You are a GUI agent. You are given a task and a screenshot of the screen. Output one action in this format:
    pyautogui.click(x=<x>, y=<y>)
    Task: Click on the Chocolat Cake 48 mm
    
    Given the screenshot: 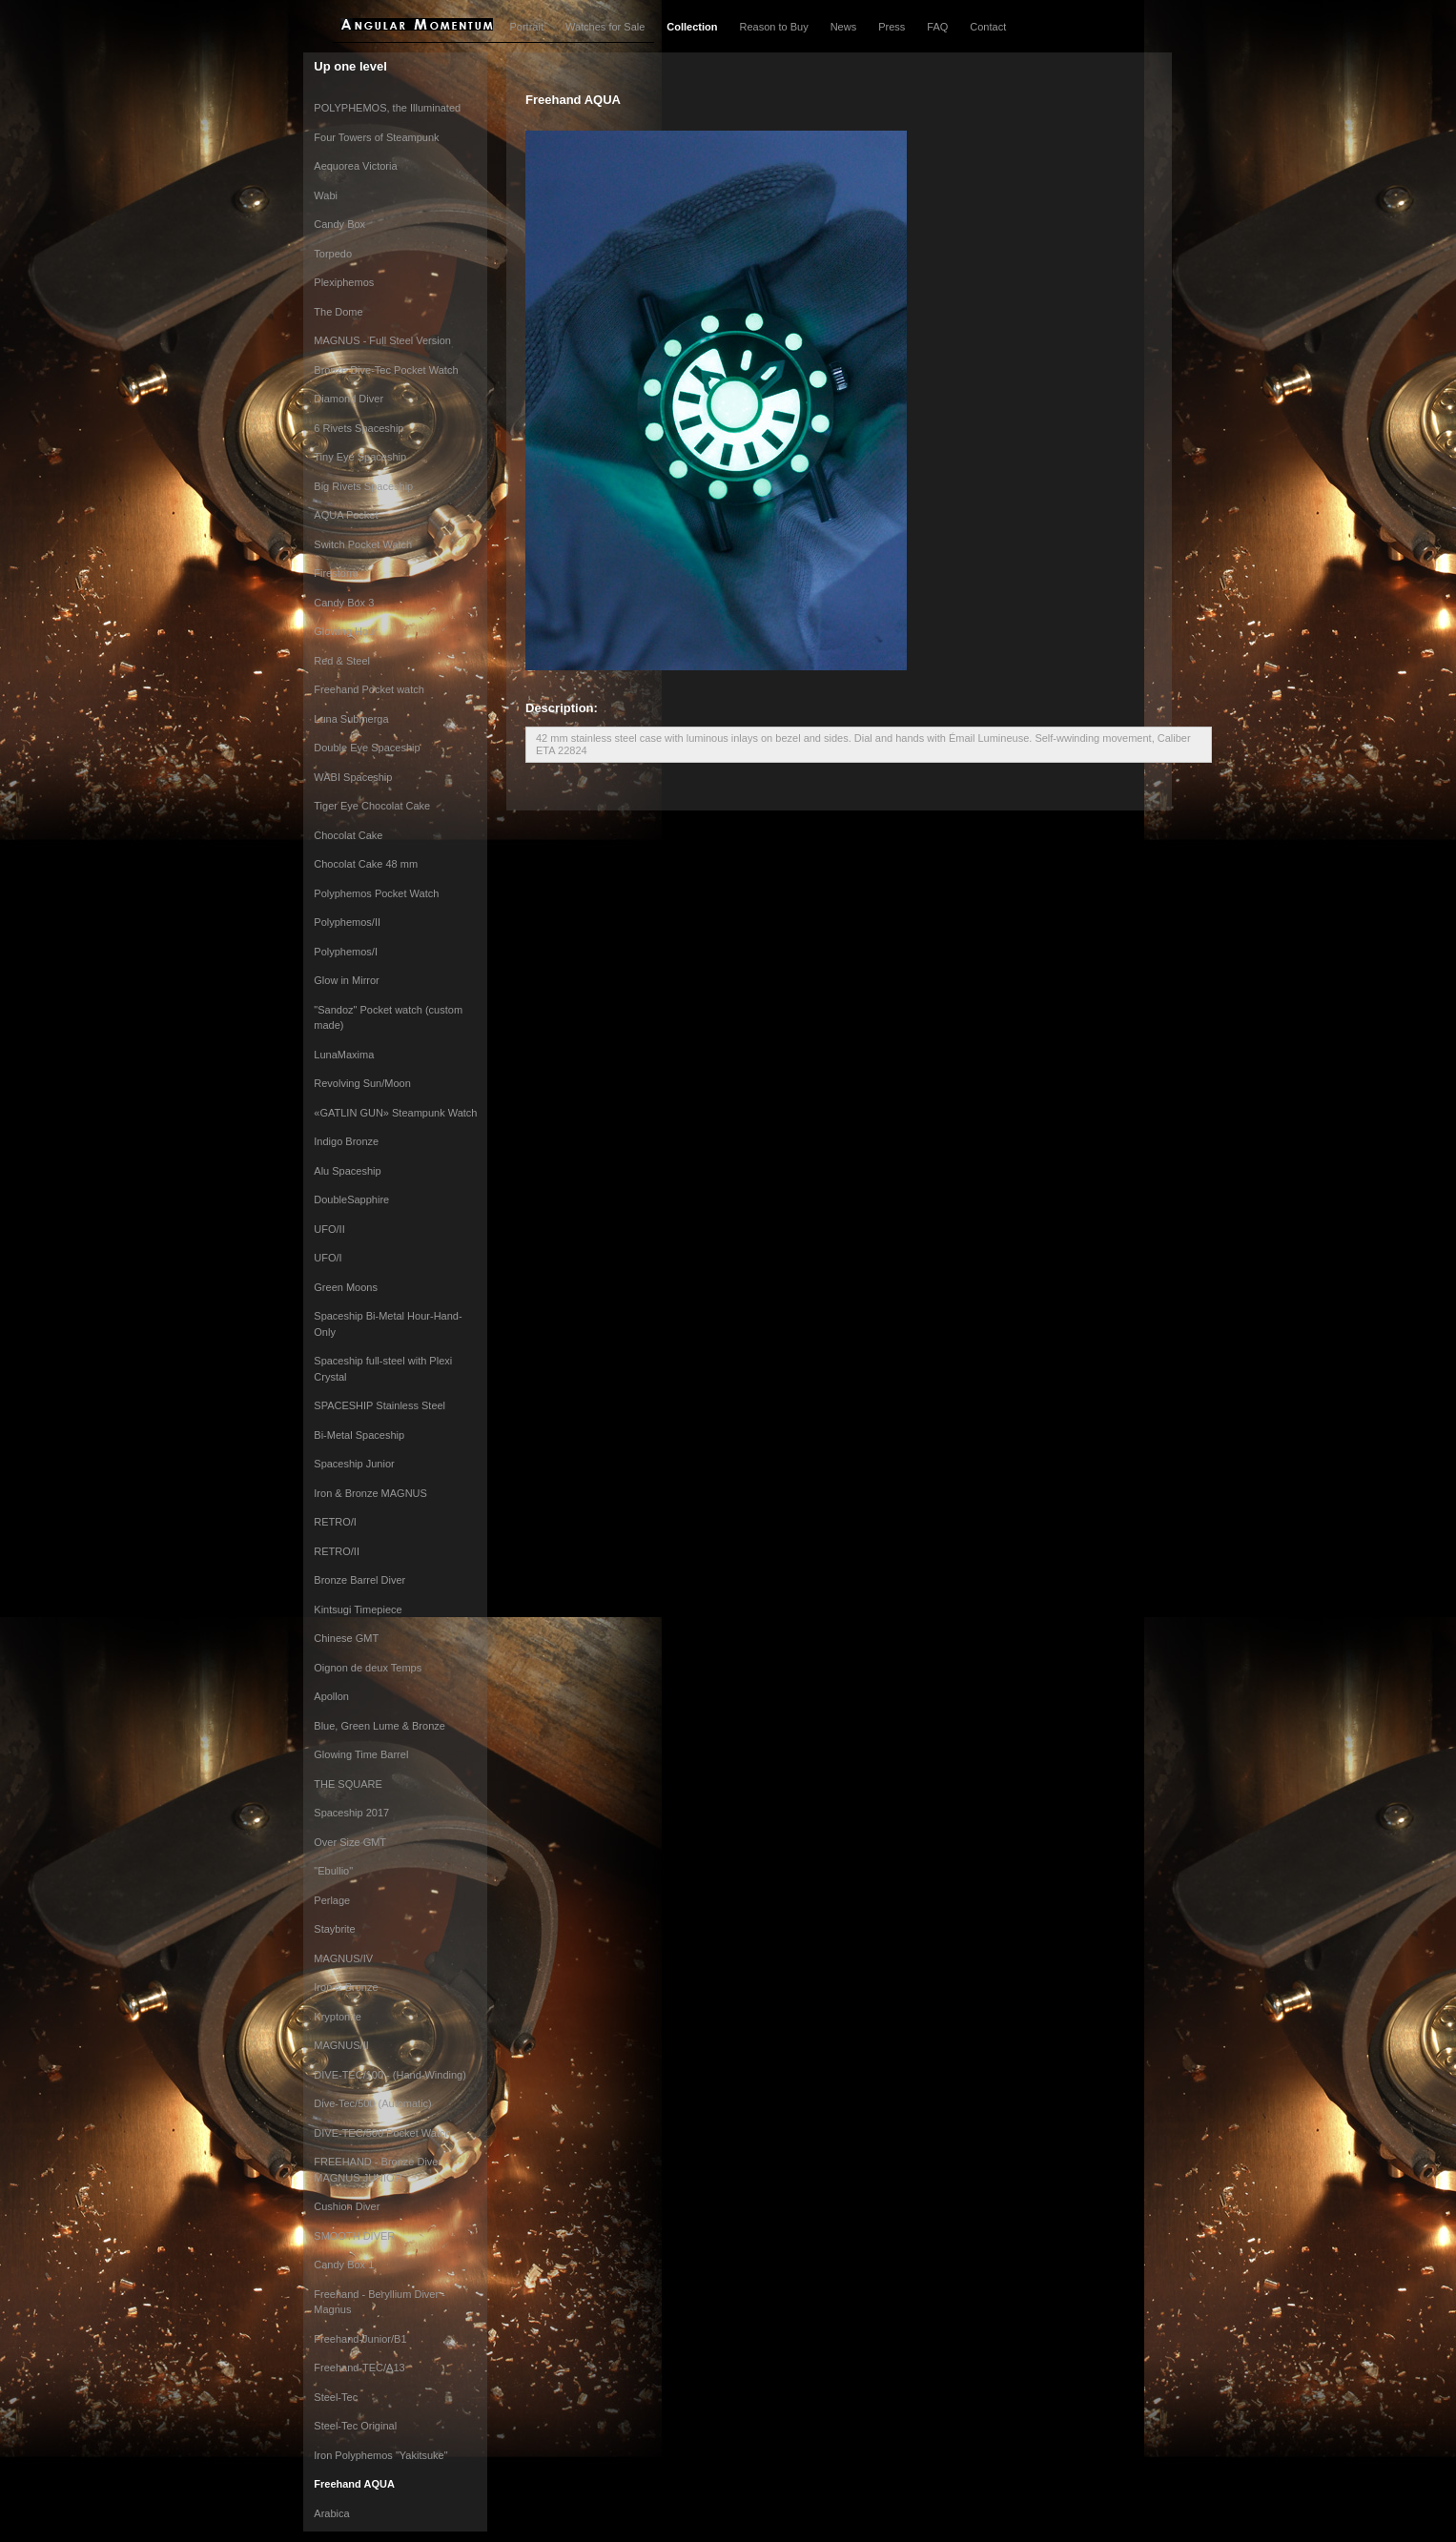 What is the action you would take?
    pyautogui.click(x=366, y=864)
    